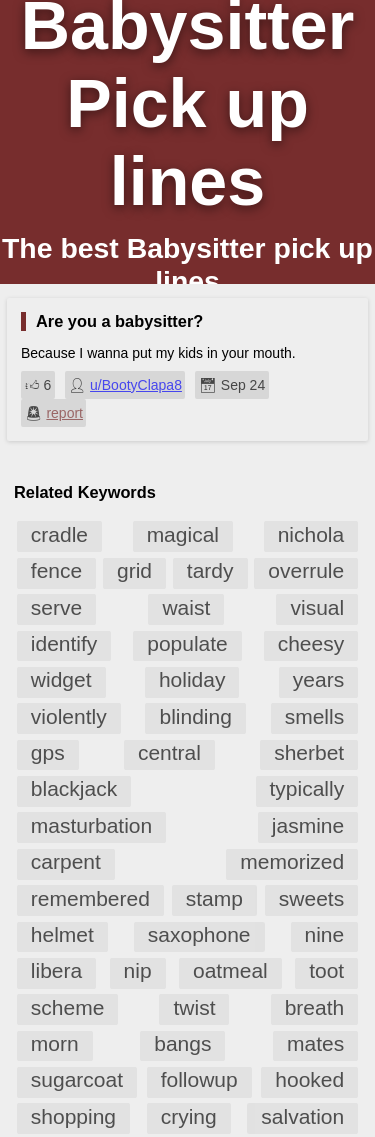 The image size is (375, 1137). Describe the element at coordinates (317, 607) in the screenshot. I see `visual` at that location.